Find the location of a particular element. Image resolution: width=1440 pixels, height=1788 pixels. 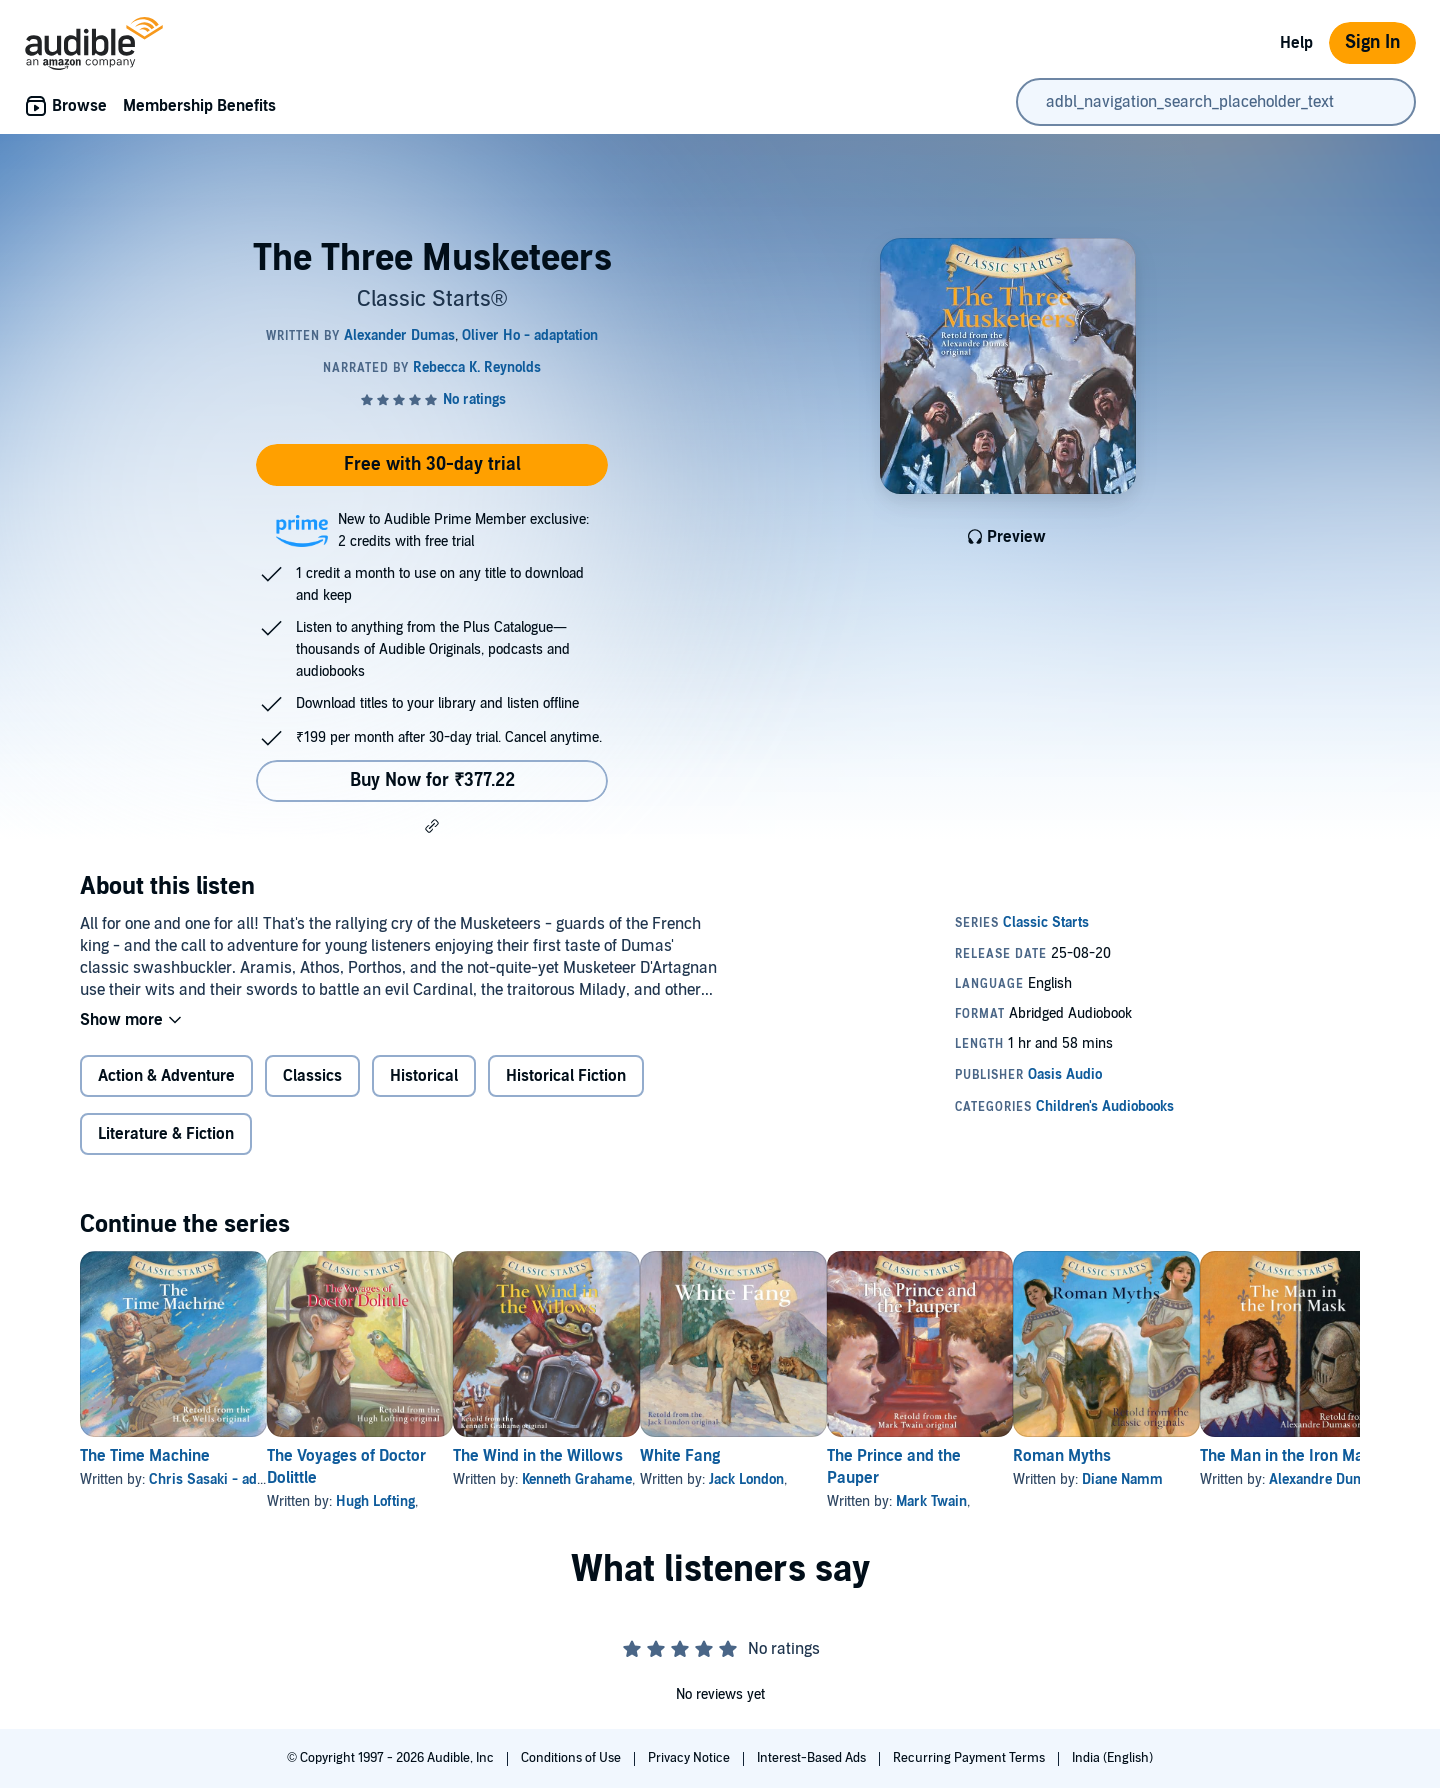

Diane Namm is located at coordinates (1282, 1479).